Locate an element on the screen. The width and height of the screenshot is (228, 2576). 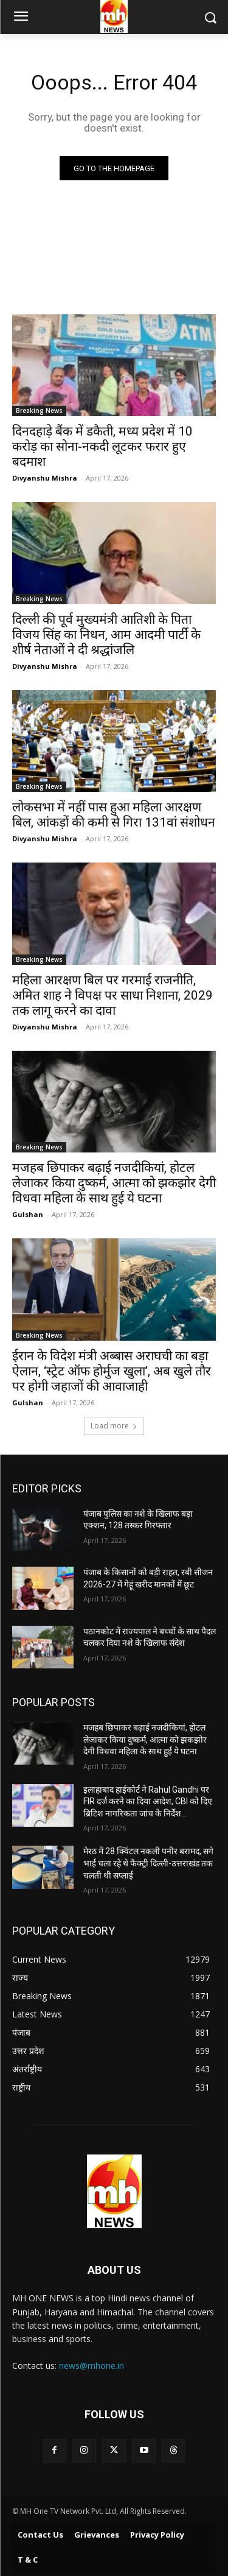
इलाहाबाद हाईकोर्ट ने Rahul Gandhi पर FIR दर्ज करने का दिया आदेश, CBI को दिए ब्रिटिश नागरिकता जांच के निर्देश… is located at coordinates (147, 1801).